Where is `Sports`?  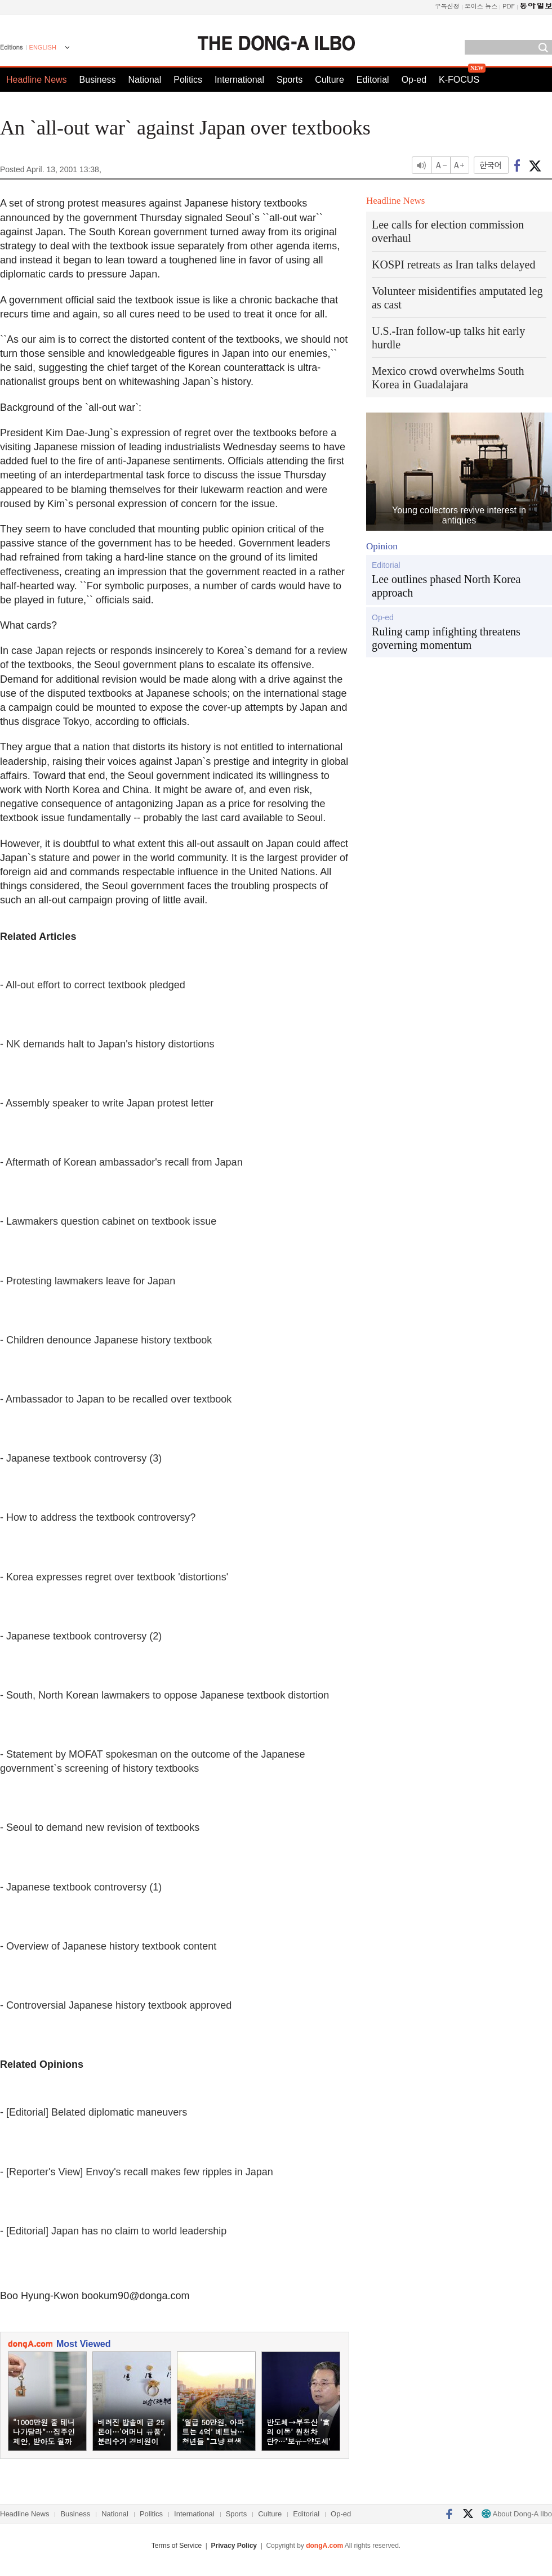 Sports is located at coordinates (289, 79).